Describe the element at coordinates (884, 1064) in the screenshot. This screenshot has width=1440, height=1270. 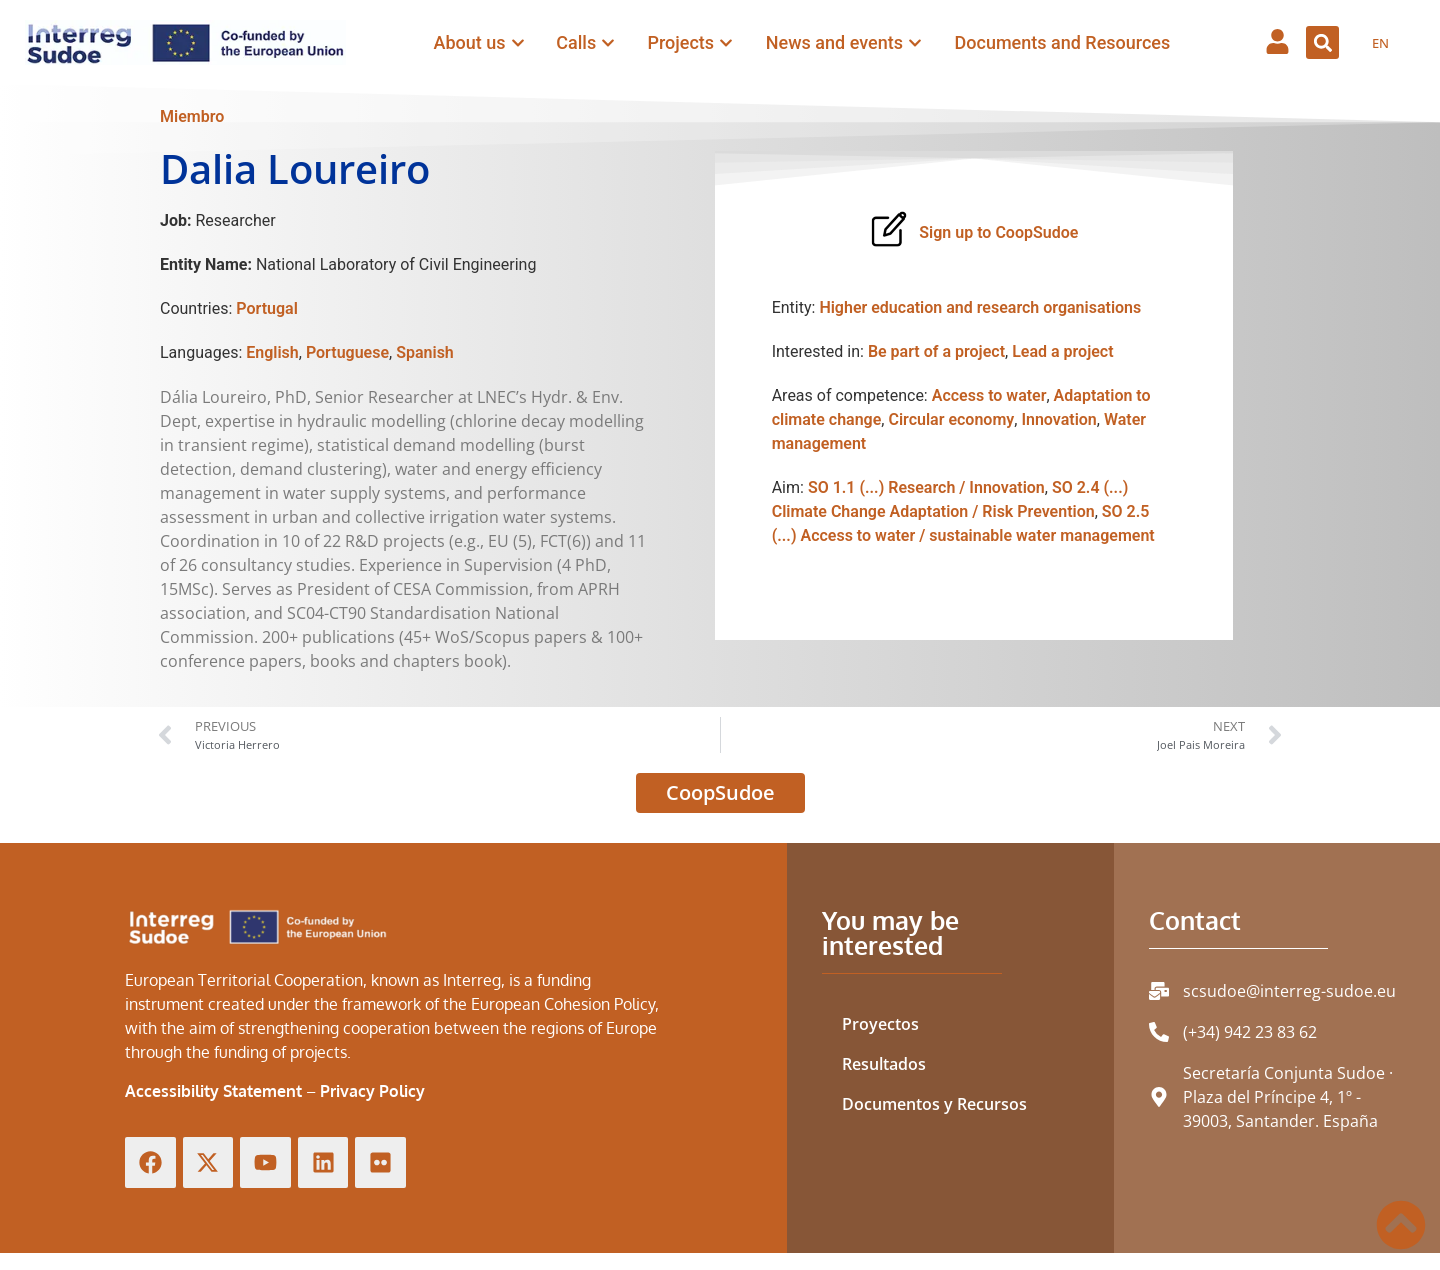
I see `Resultados` at that location.